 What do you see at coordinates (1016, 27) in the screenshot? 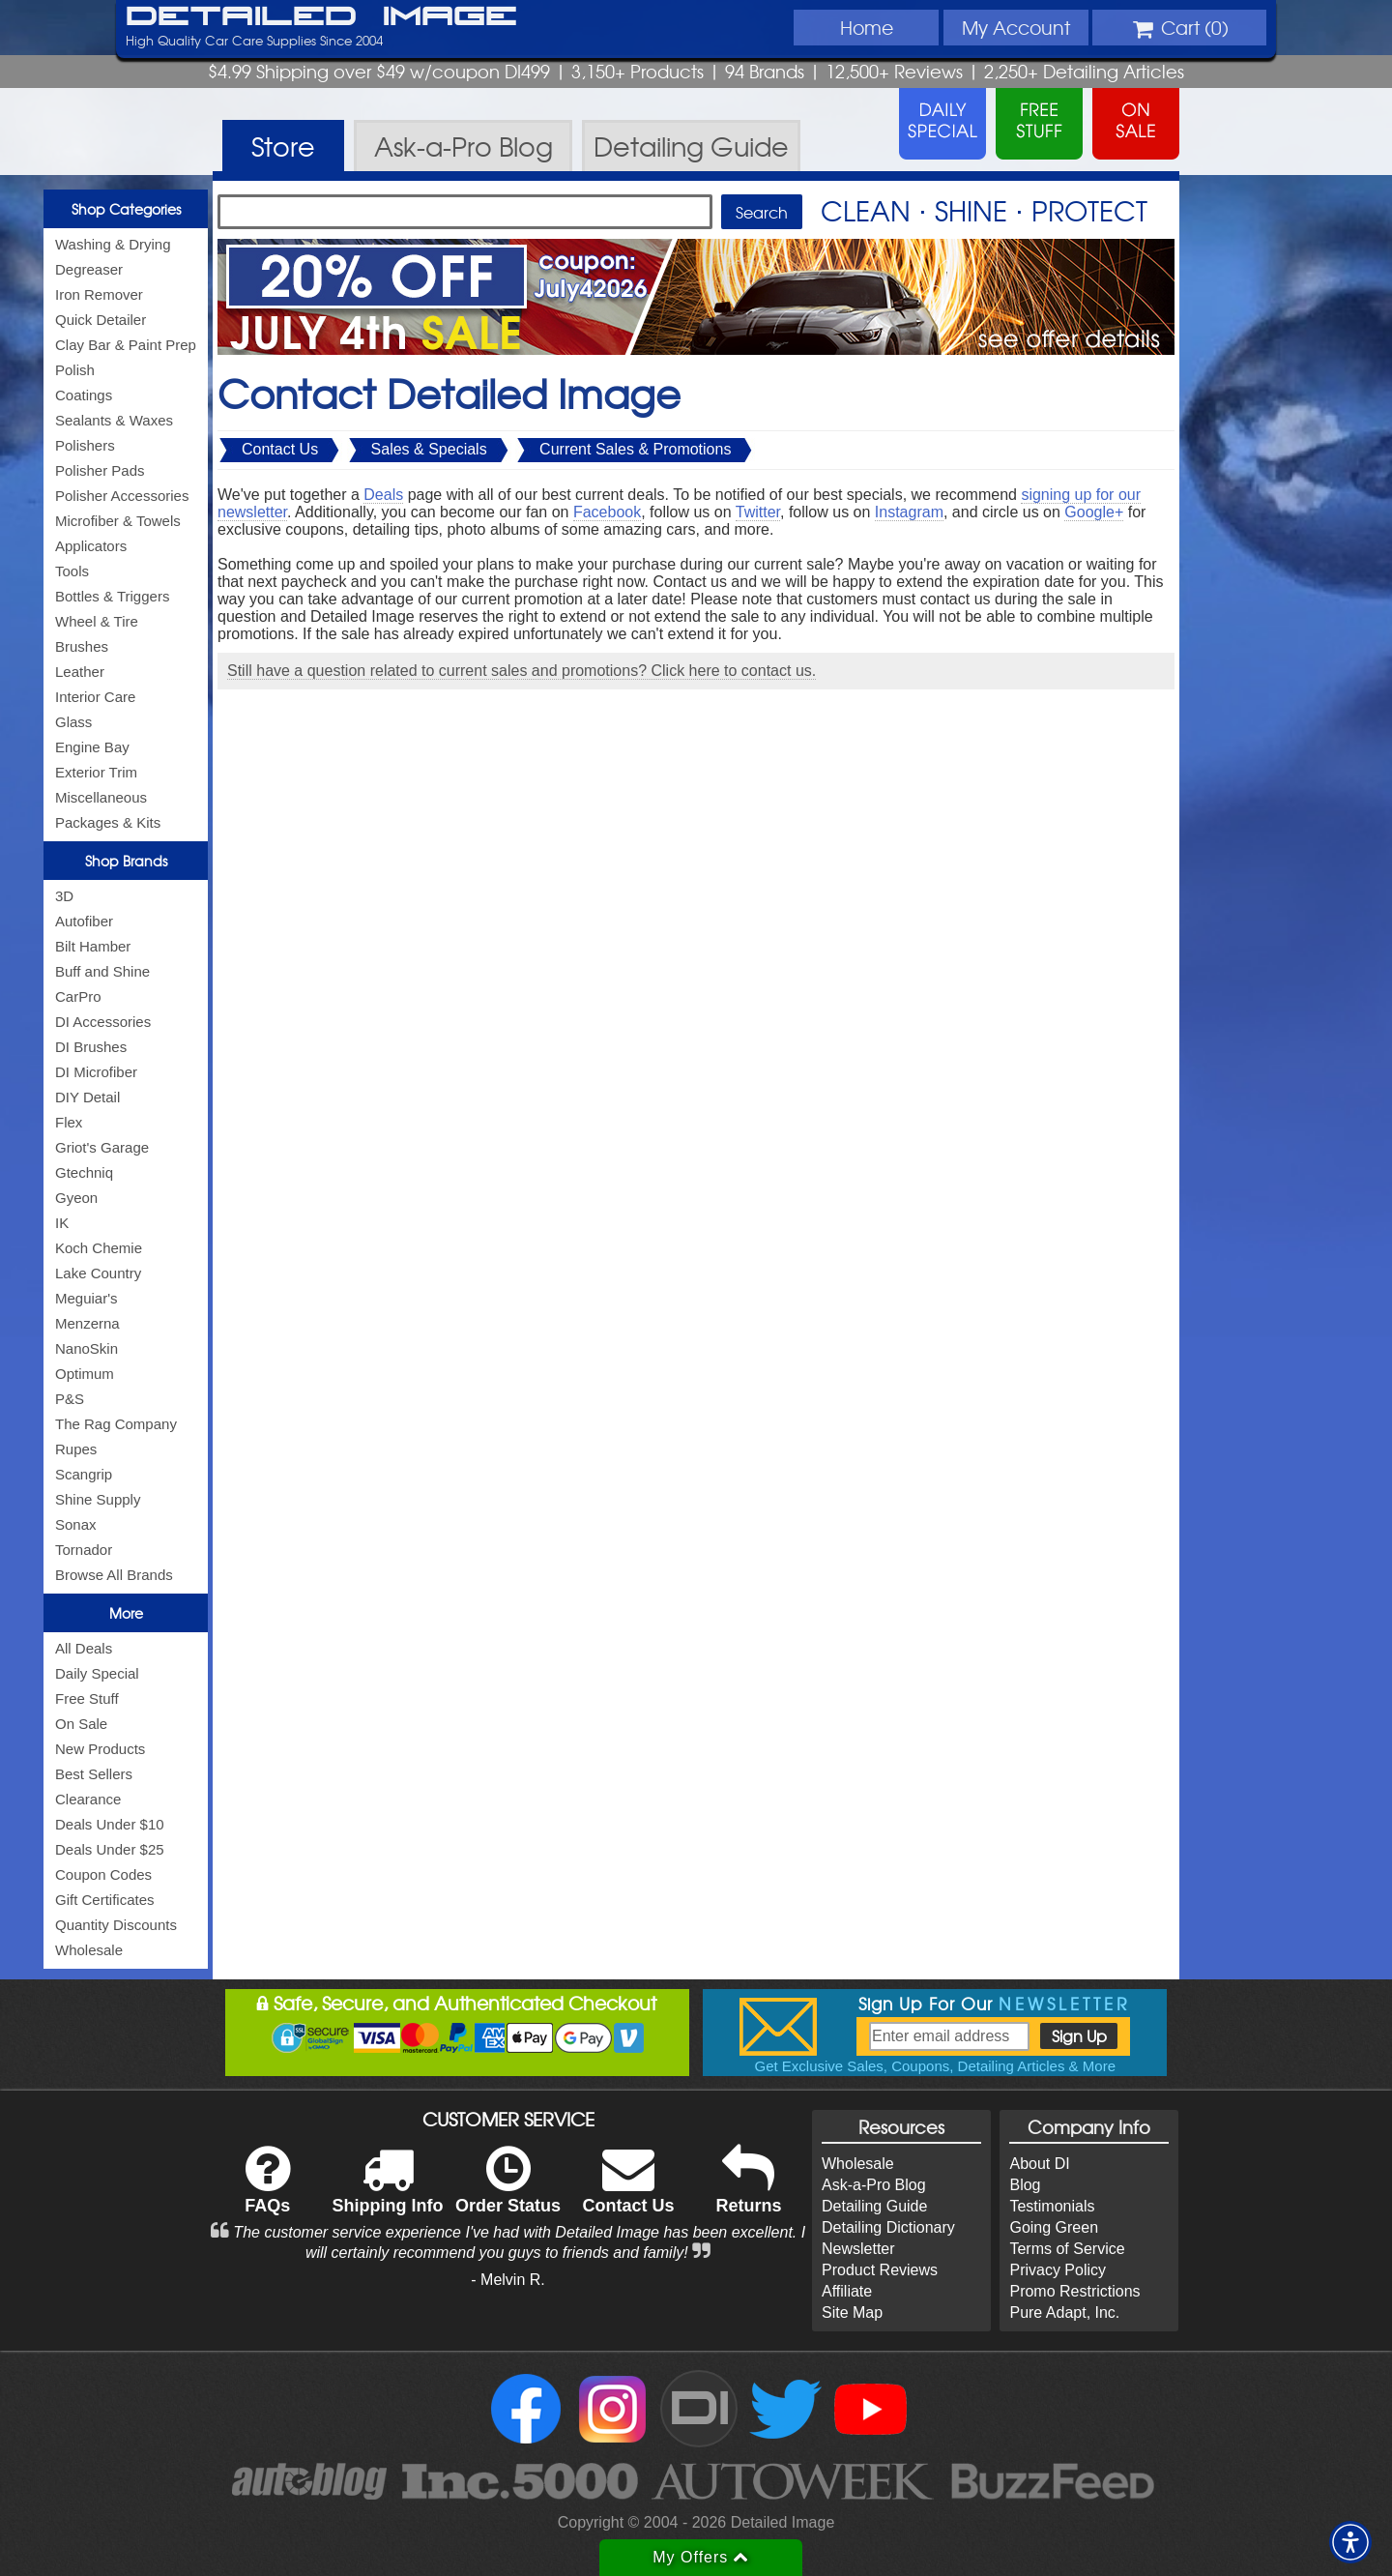
I see `Account` at bounding box center [1016, 27].